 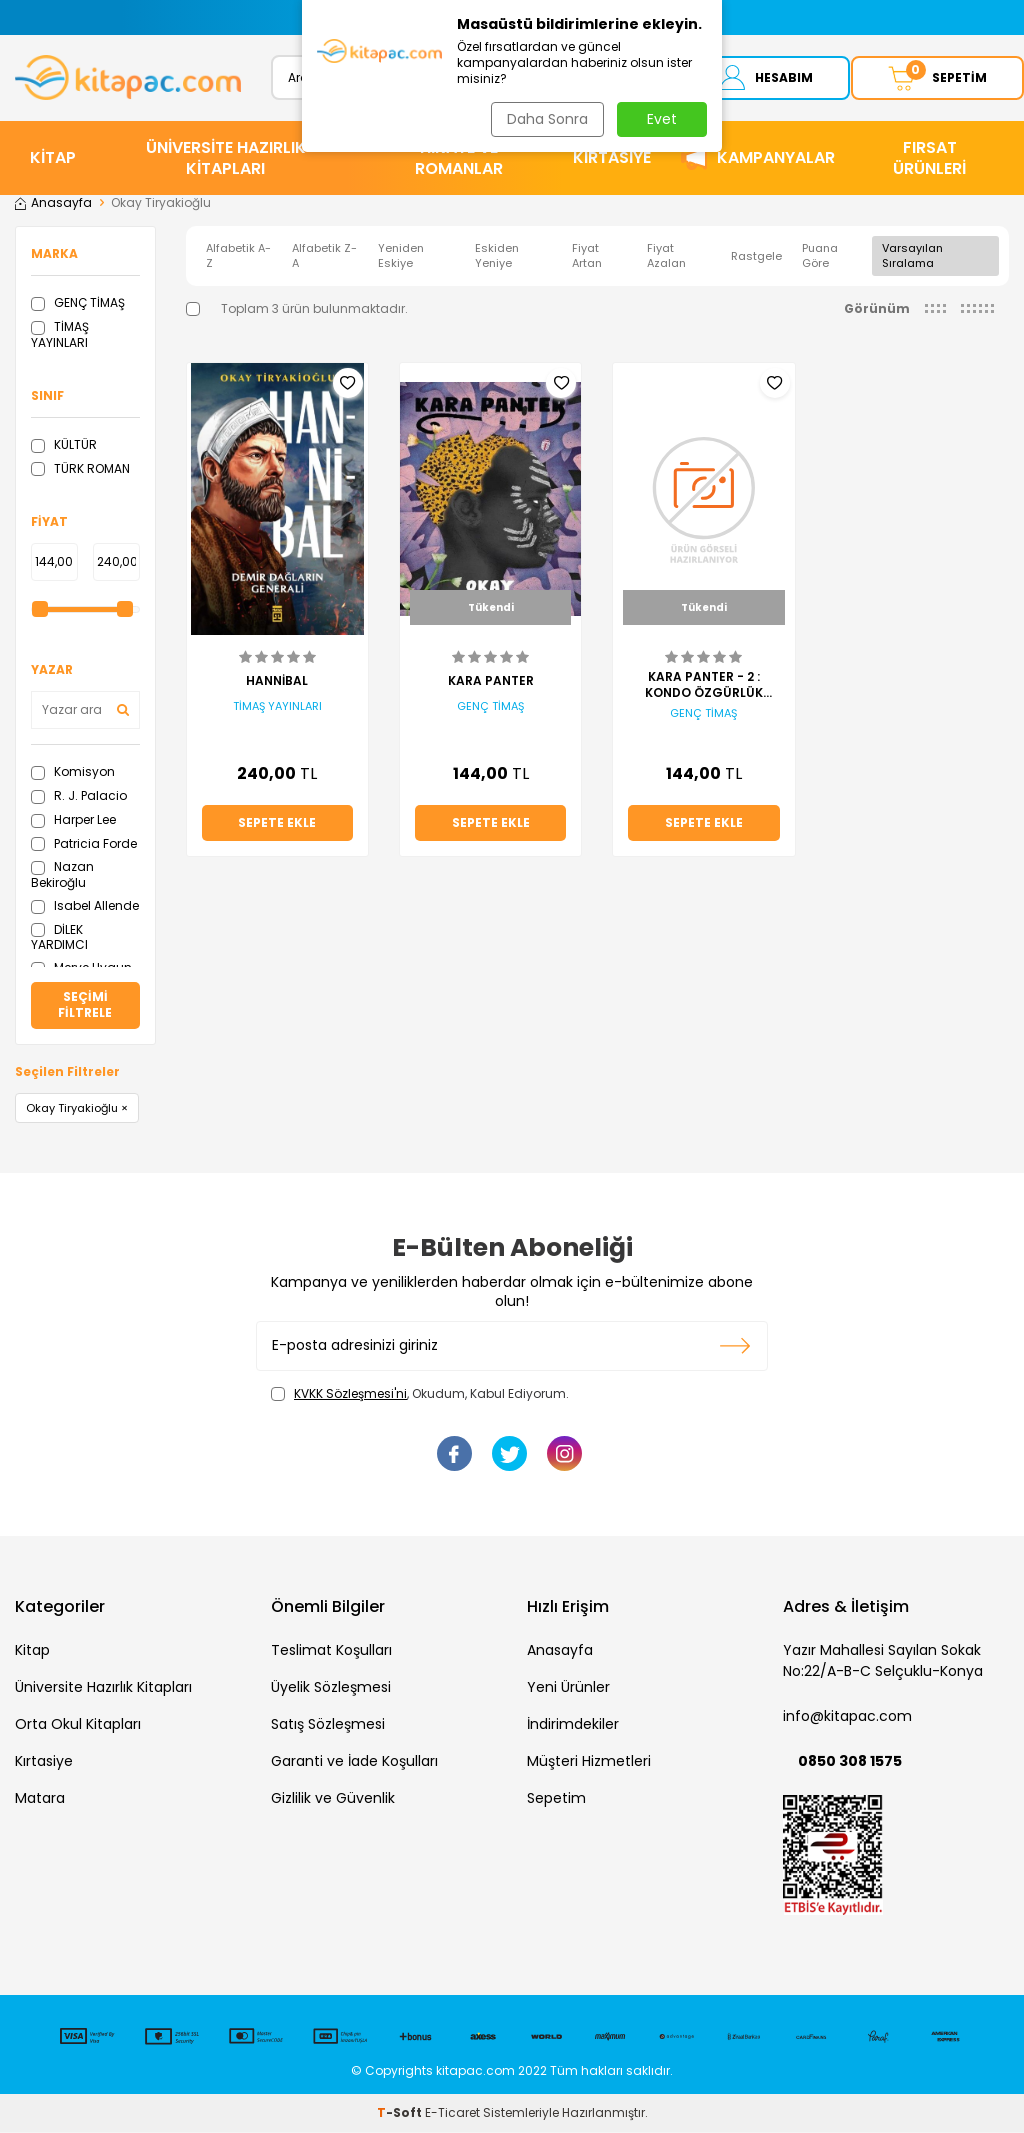 What do you see at coordinates (756, 257) in the screenshot?
I see `Rastgele` at bounding box center [756, 257].